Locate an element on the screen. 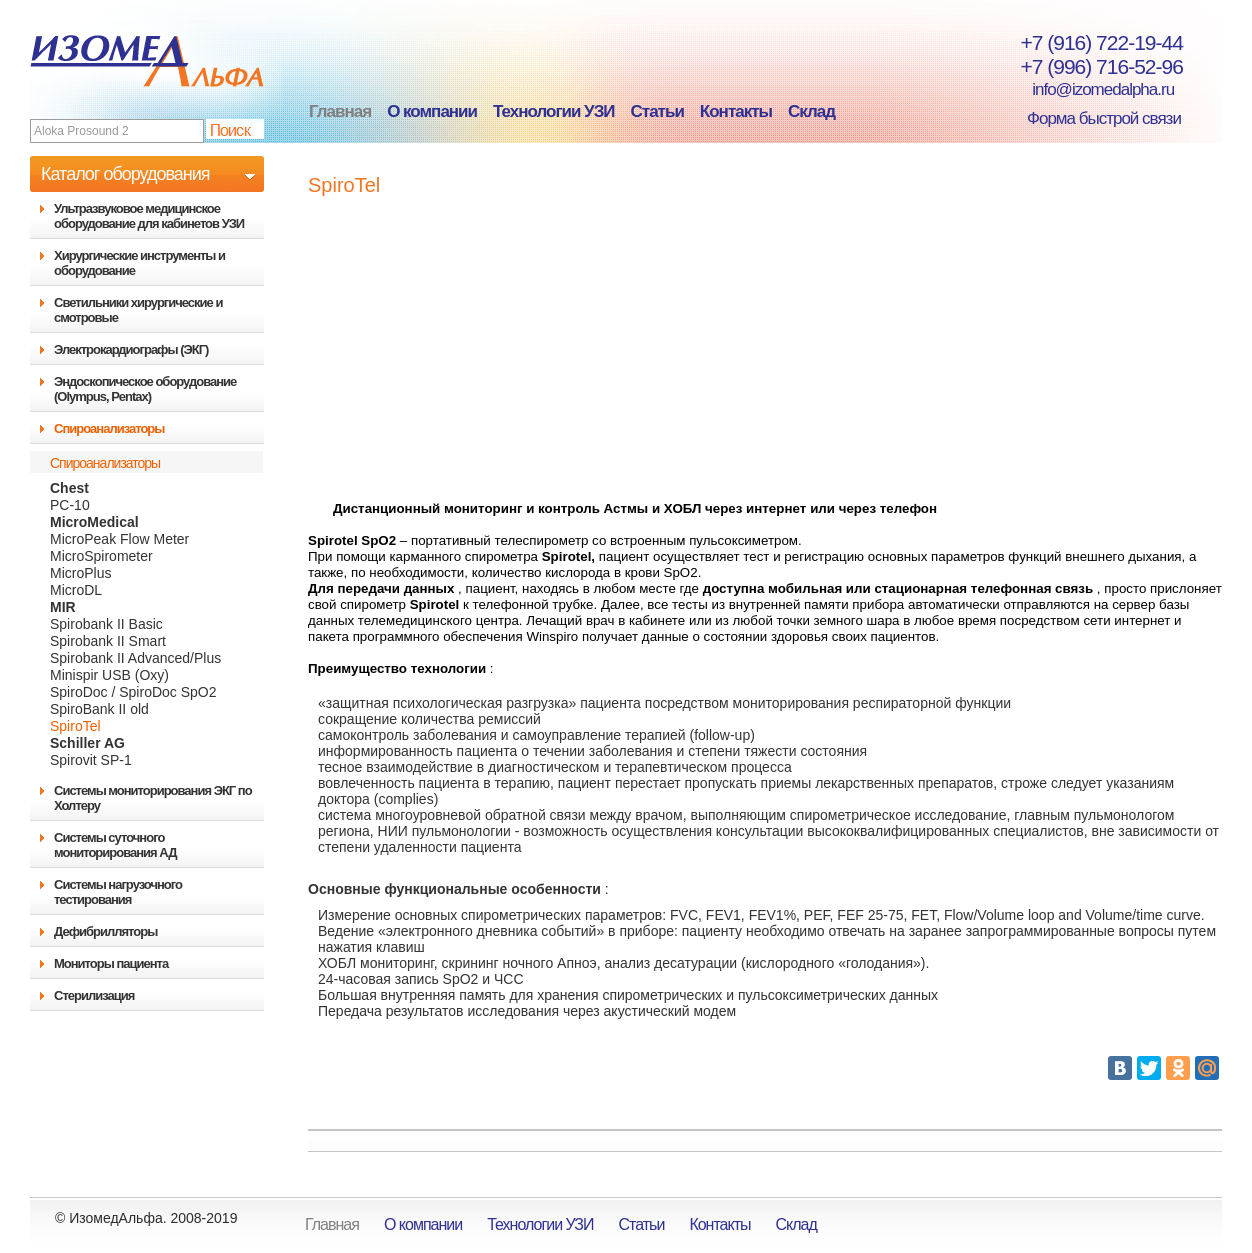  Ультразвуковое медицинское оборудование для кабинетов УЗИ is located at coordinates (149, 216).